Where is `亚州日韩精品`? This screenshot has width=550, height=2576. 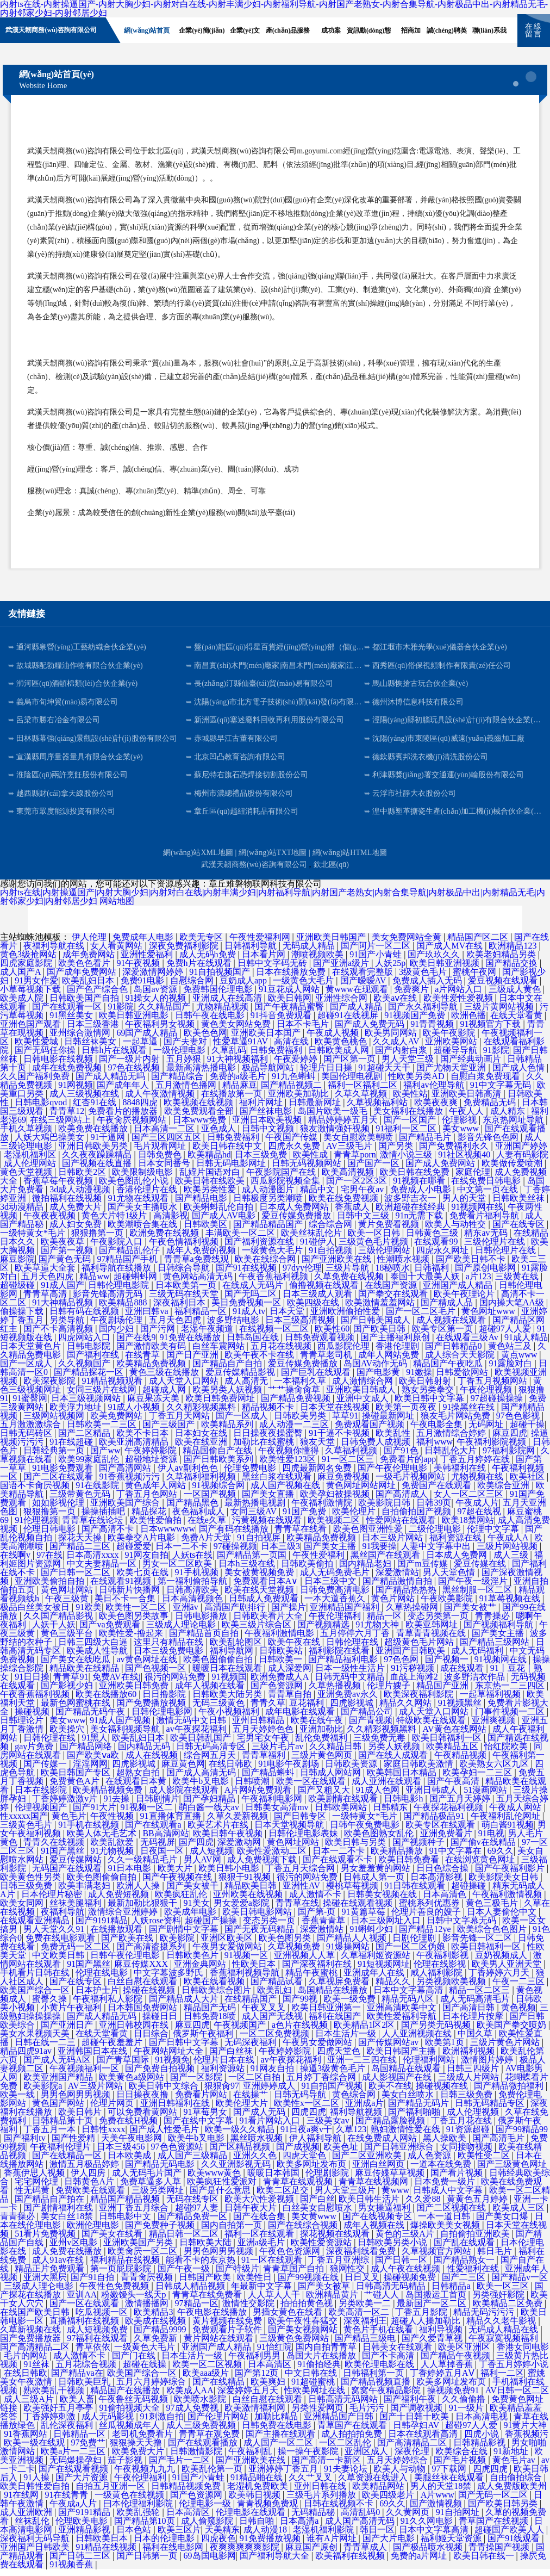 亚州日韩精品 is located at coordinates (259, 1727).